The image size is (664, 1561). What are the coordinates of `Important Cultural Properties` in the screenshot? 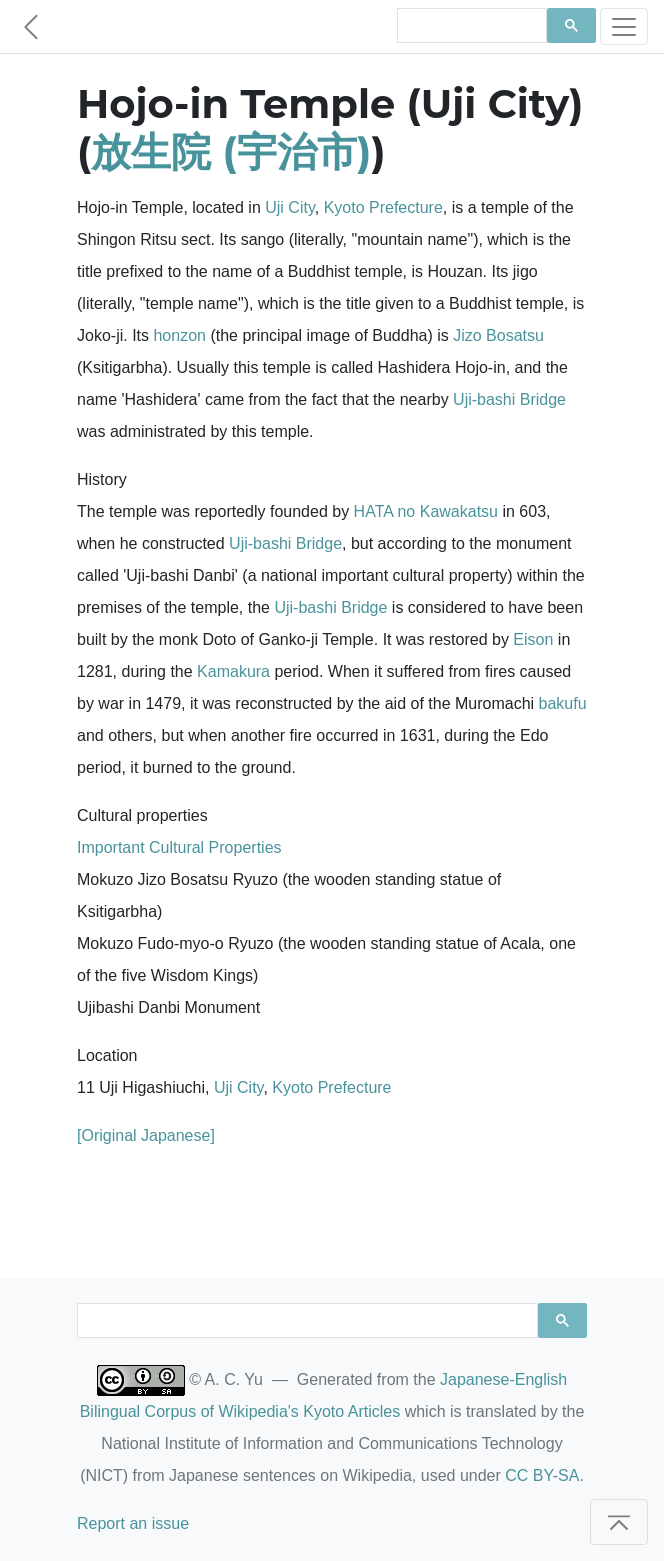 It's located at (179, 847).